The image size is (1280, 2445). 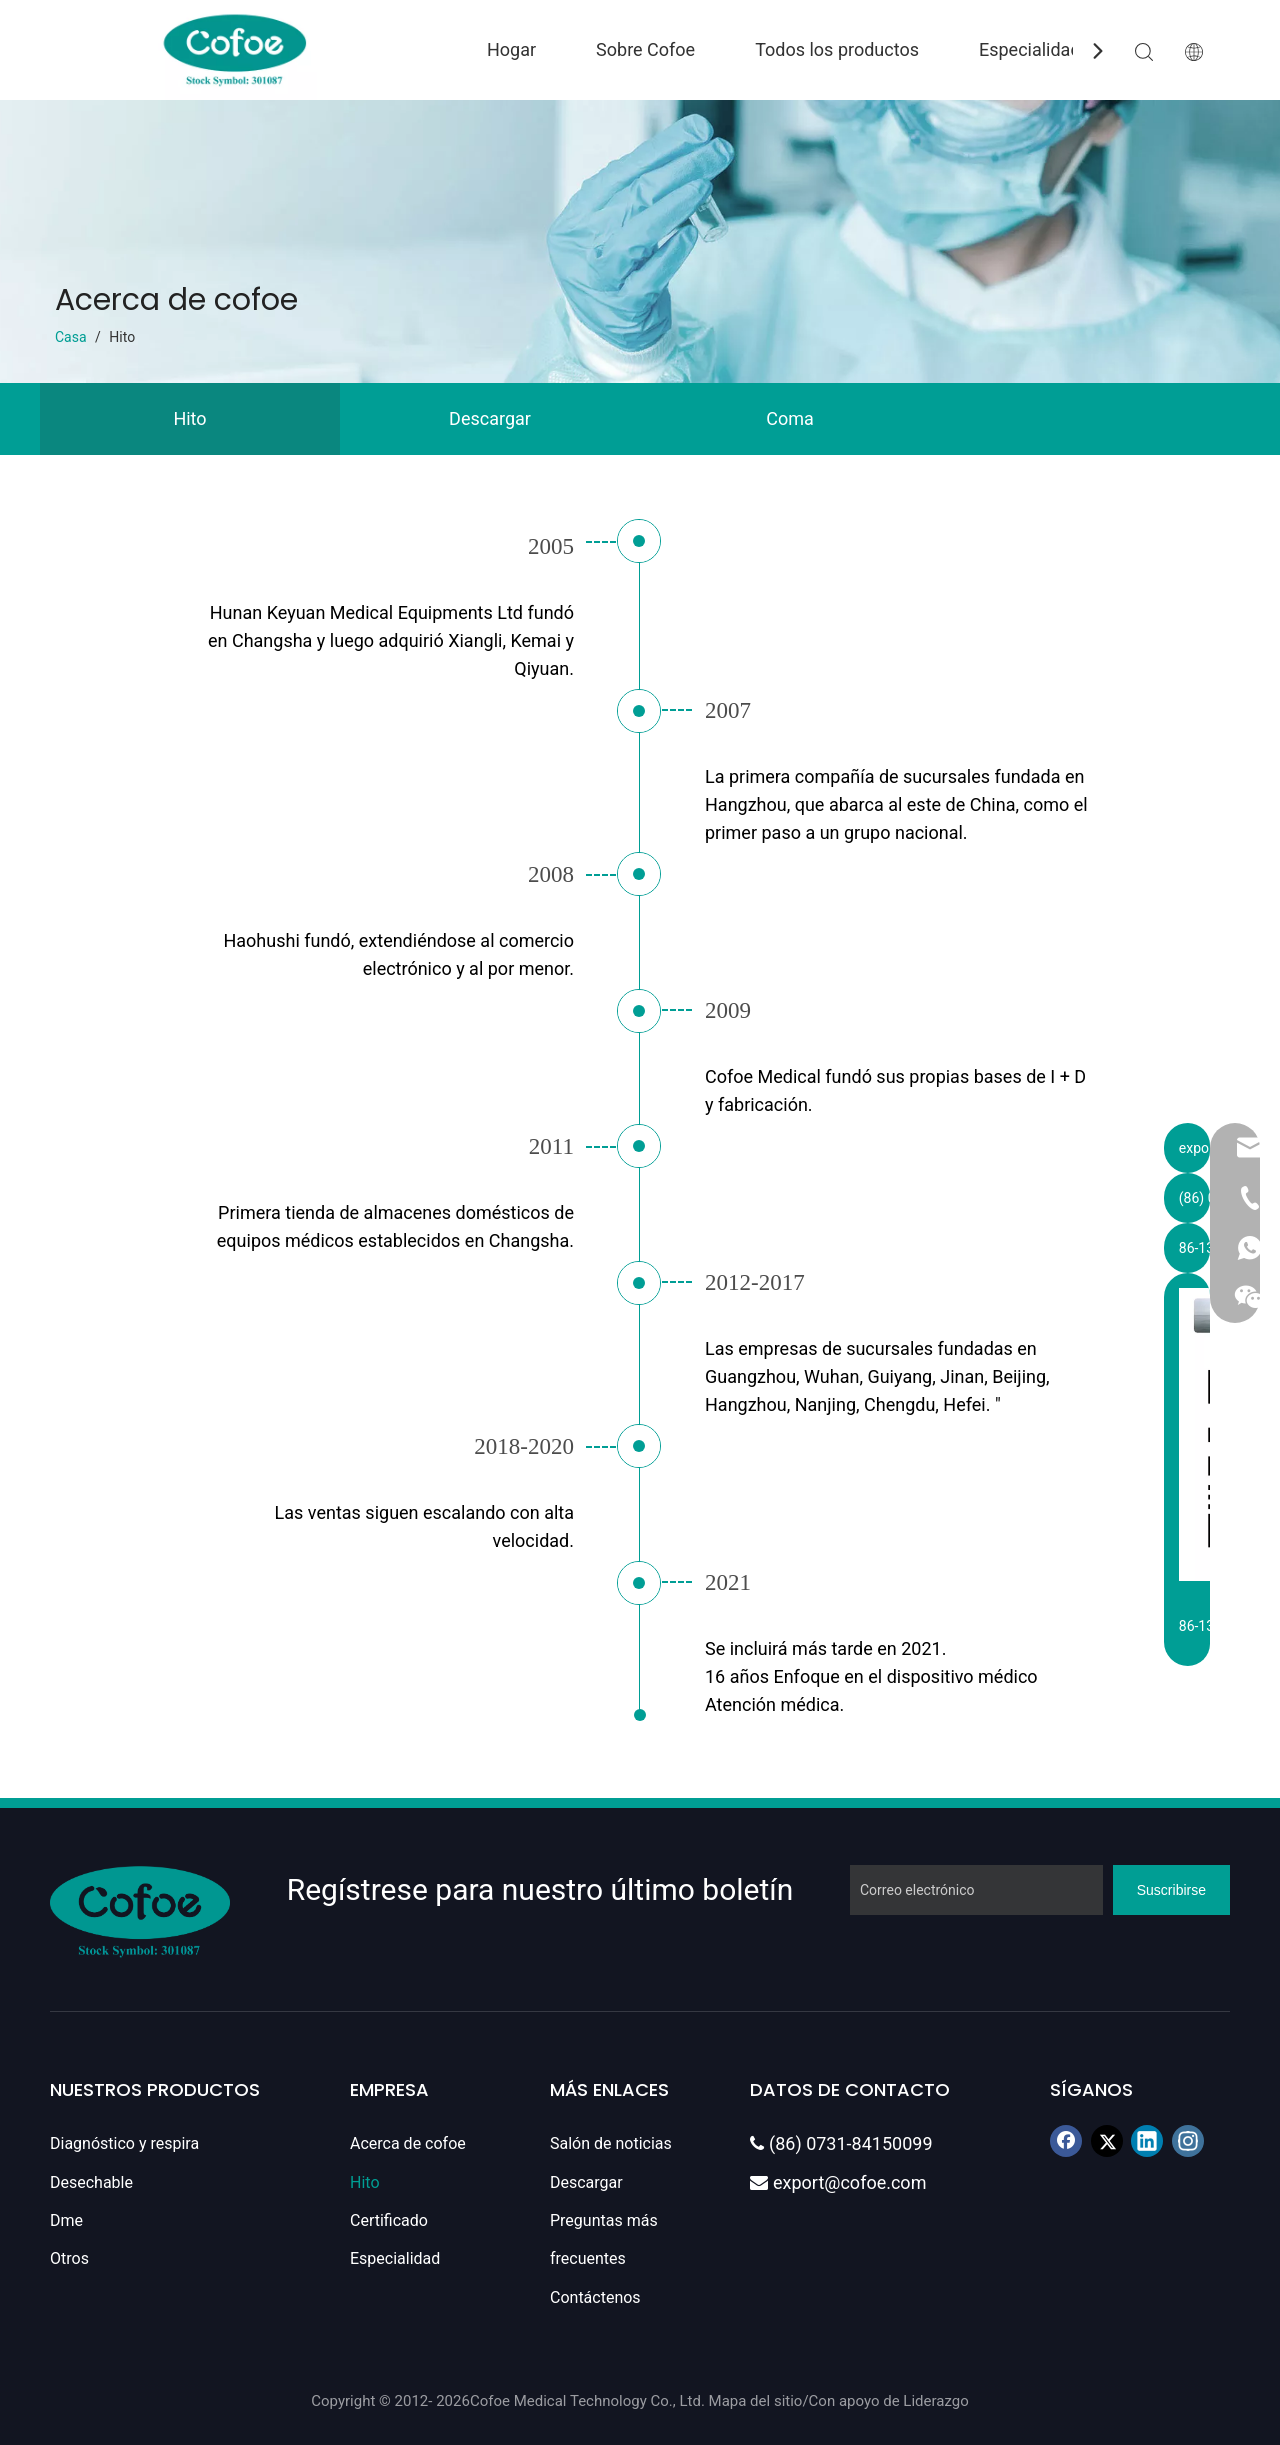 What do you see at coordinates (490, 418) in the screenshot?
I see `Descargar` at bounding box center [490, 418].